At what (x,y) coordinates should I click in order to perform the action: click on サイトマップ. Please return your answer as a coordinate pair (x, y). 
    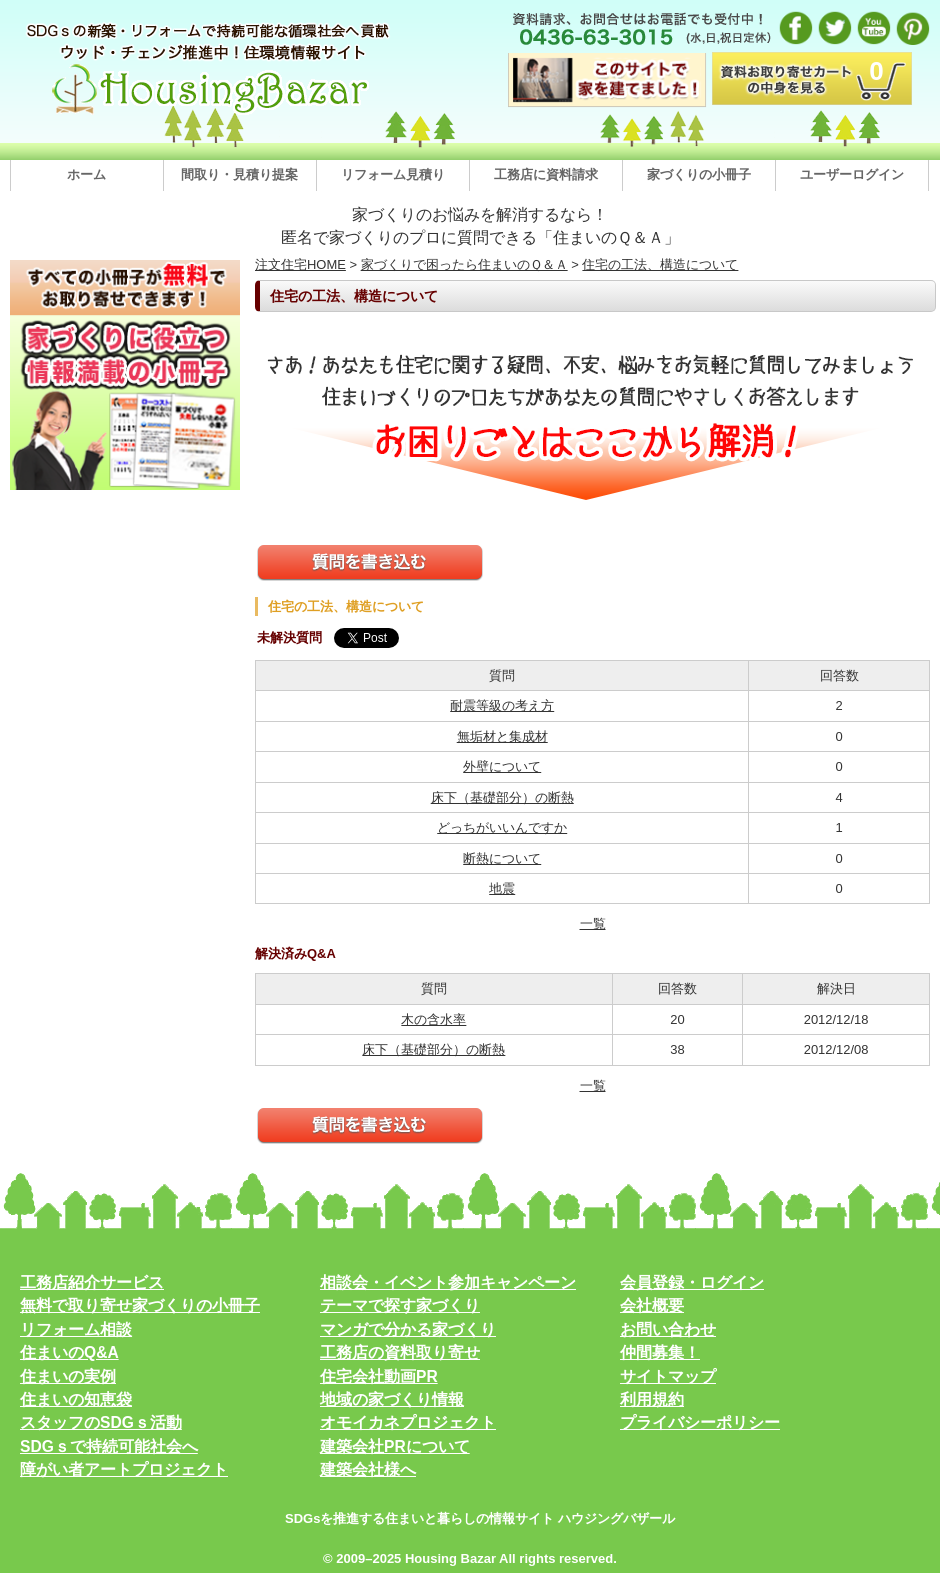
    Looking at the image, I should click on (668, 1376).